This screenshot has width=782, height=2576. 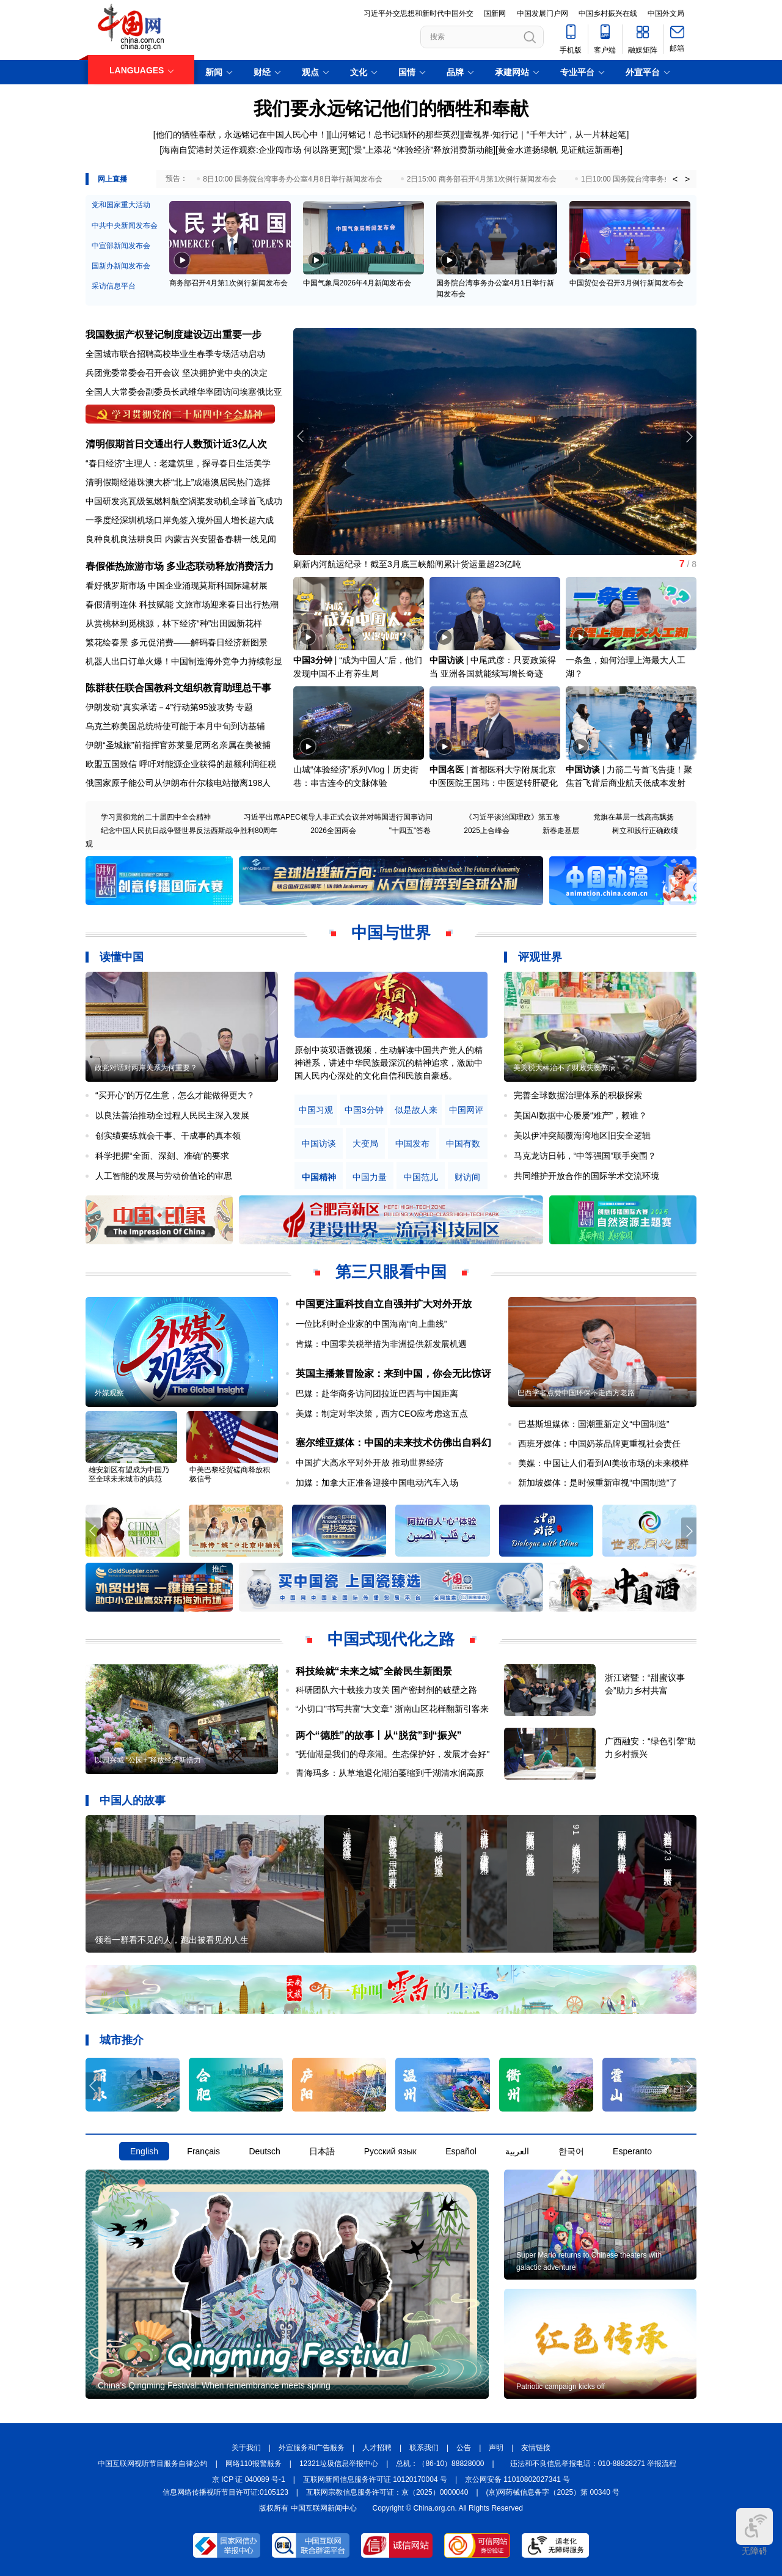 What do you see at coordinates (228, 283) in the screenshot?
I see `商务部召开4月第1次例行新闻发布会` at bounding box center [228, 283].